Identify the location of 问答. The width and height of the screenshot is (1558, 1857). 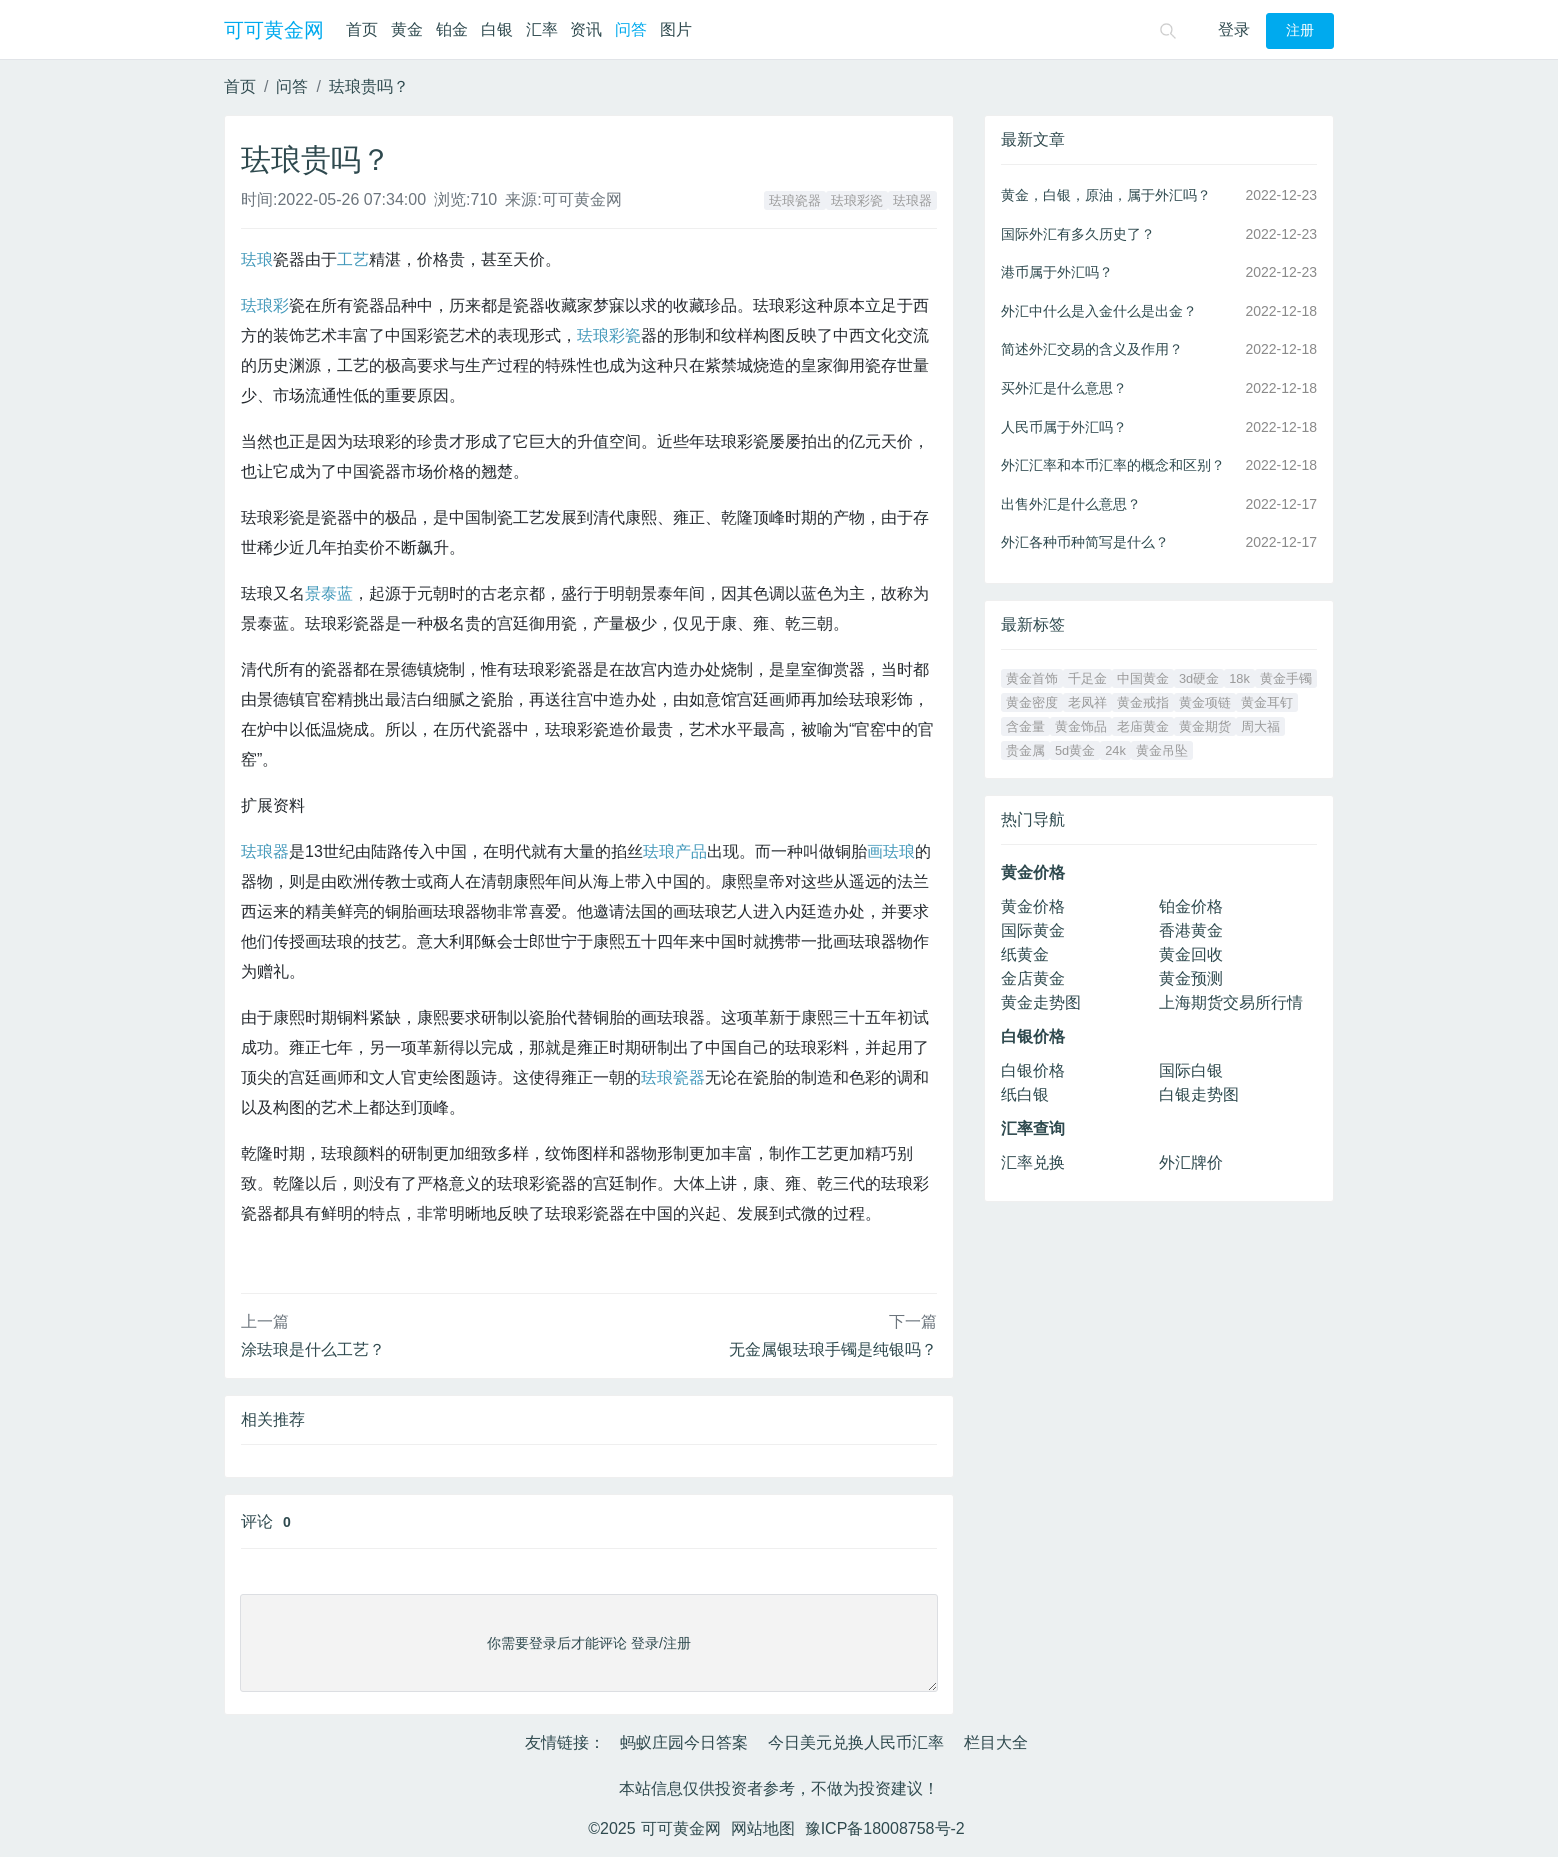
(631, 29).